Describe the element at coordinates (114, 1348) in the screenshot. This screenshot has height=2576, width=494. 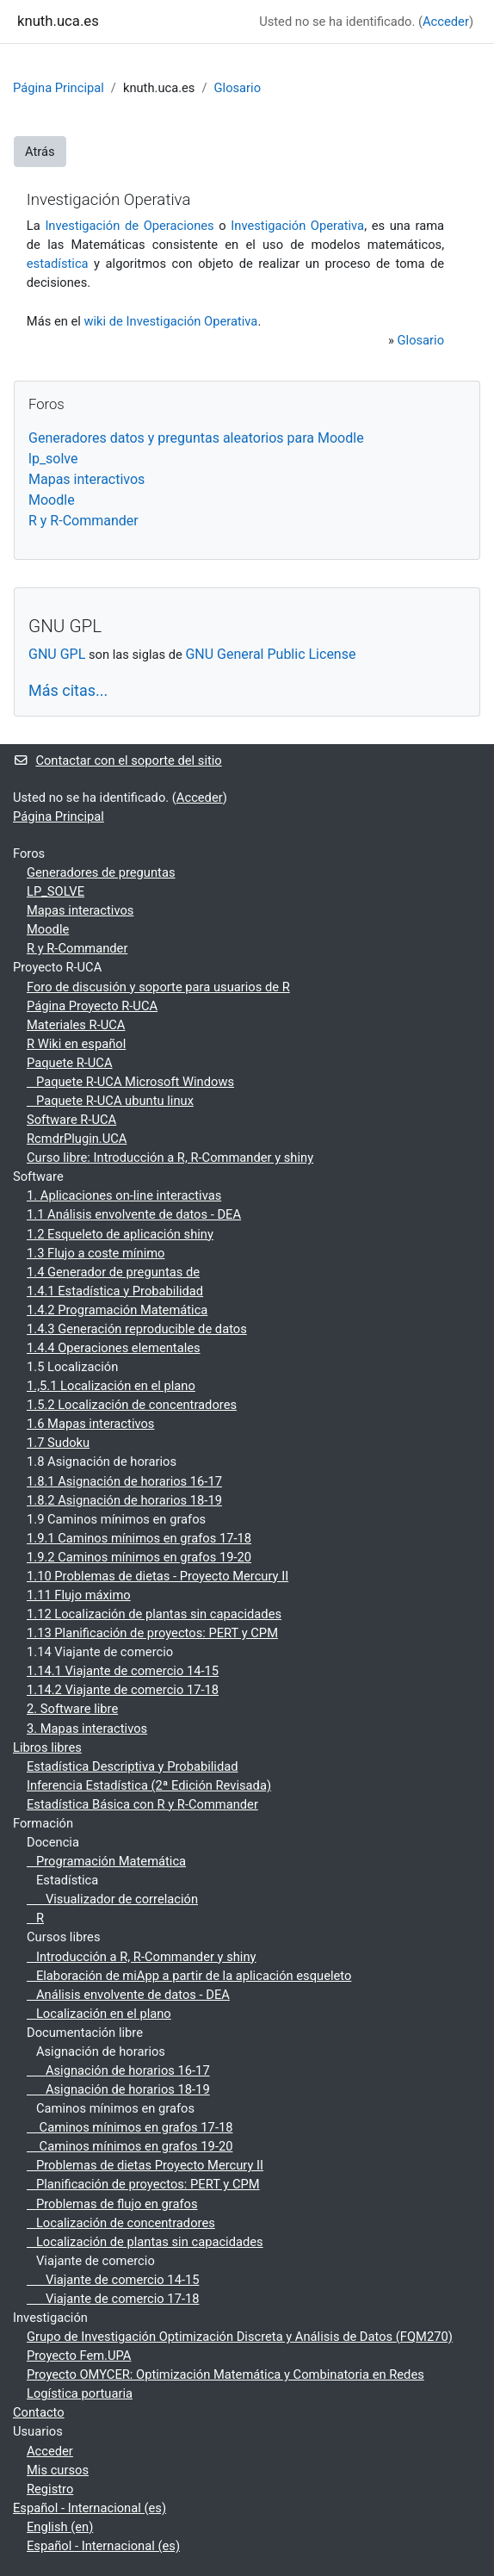
I see `1.4.4 Operaciones elementales` at that location.